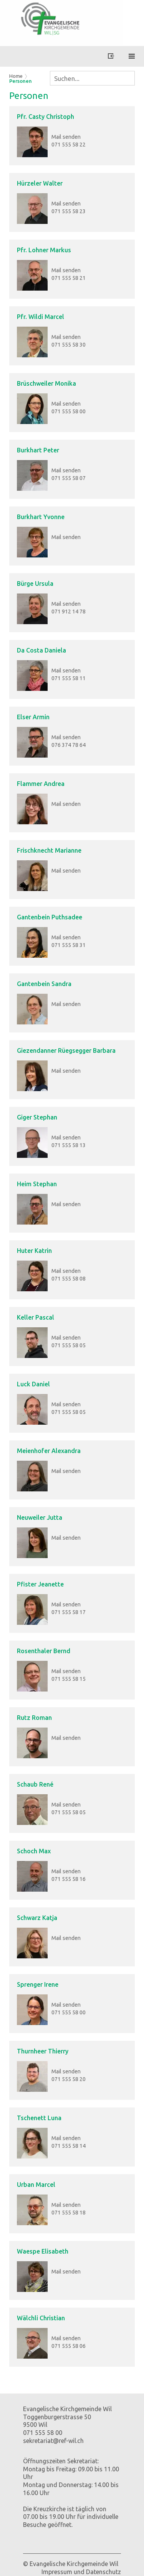 The height and width of the screenshot is (2576, 144). Describe the element at coordinates (42, 2051) in the screenshot. I see `Thurnheer Thierry` at that location.